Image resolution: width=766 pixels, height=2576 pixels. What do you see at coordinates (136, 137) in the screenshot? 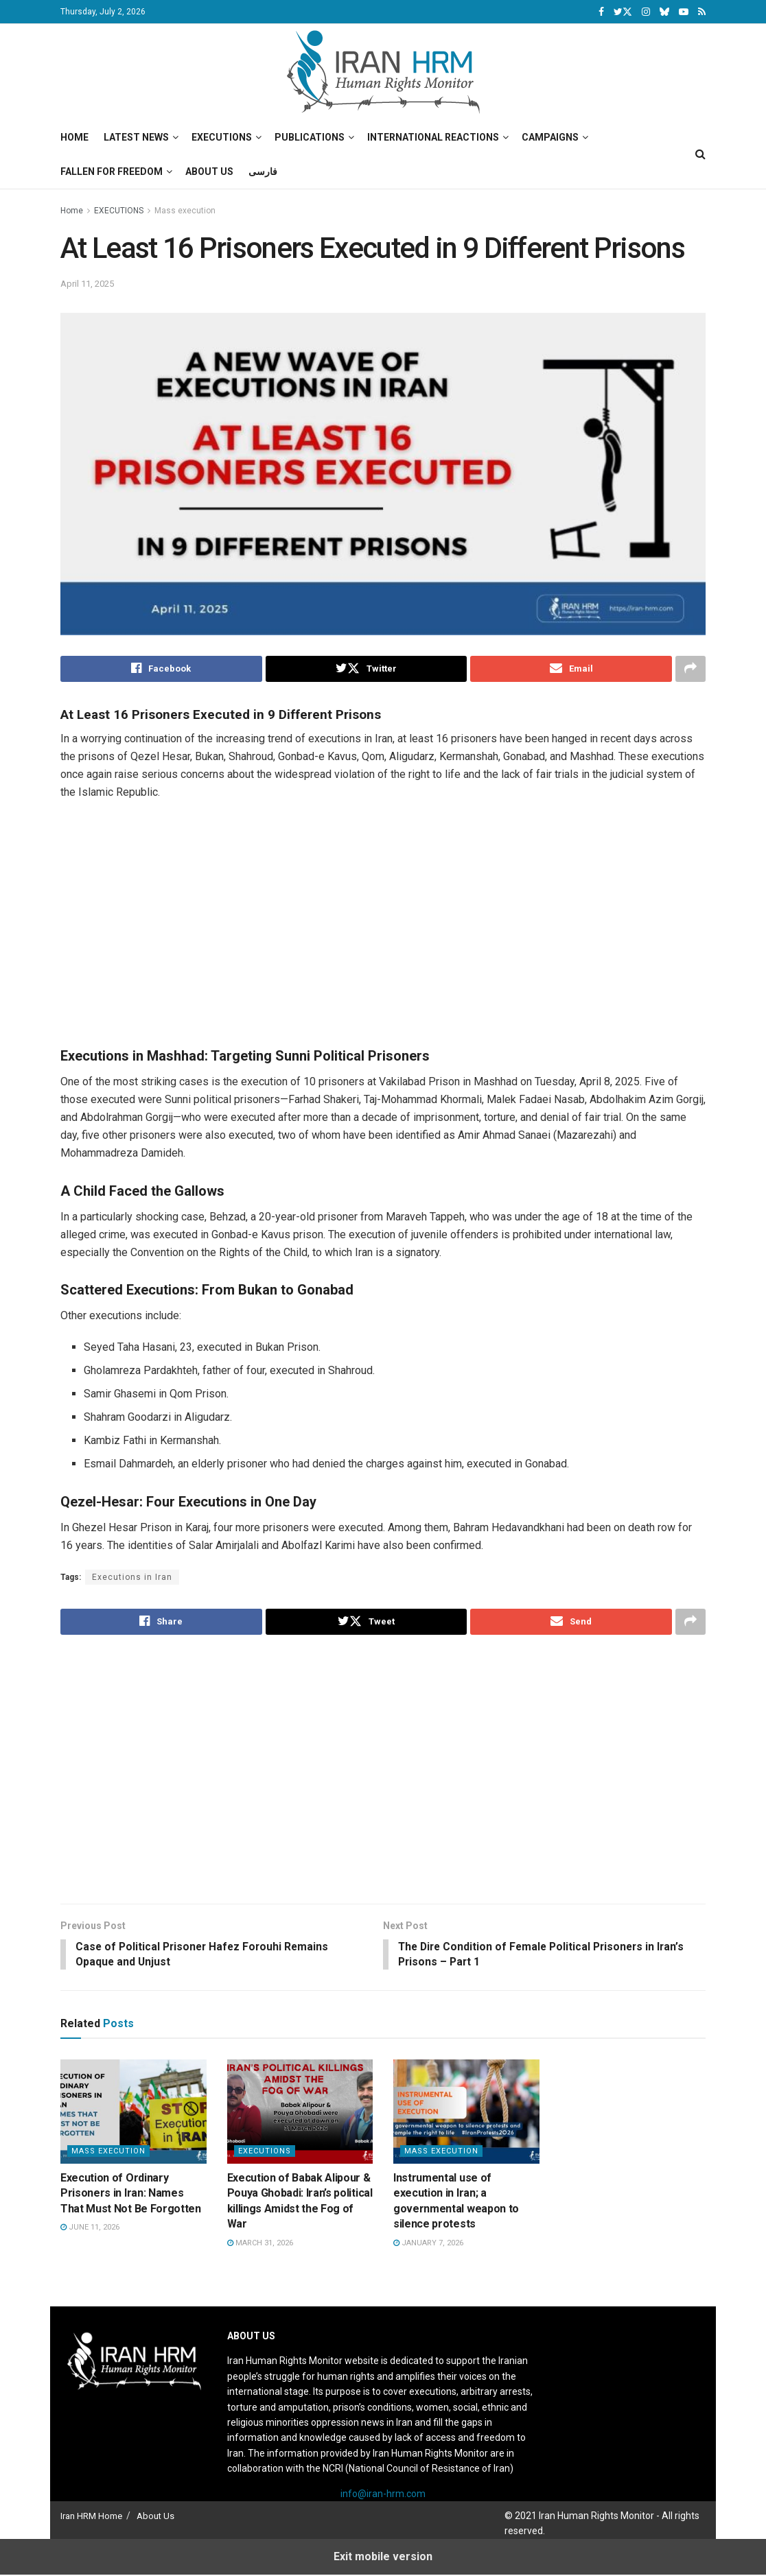
I see `Latest News` at bounding box center [136, 137].